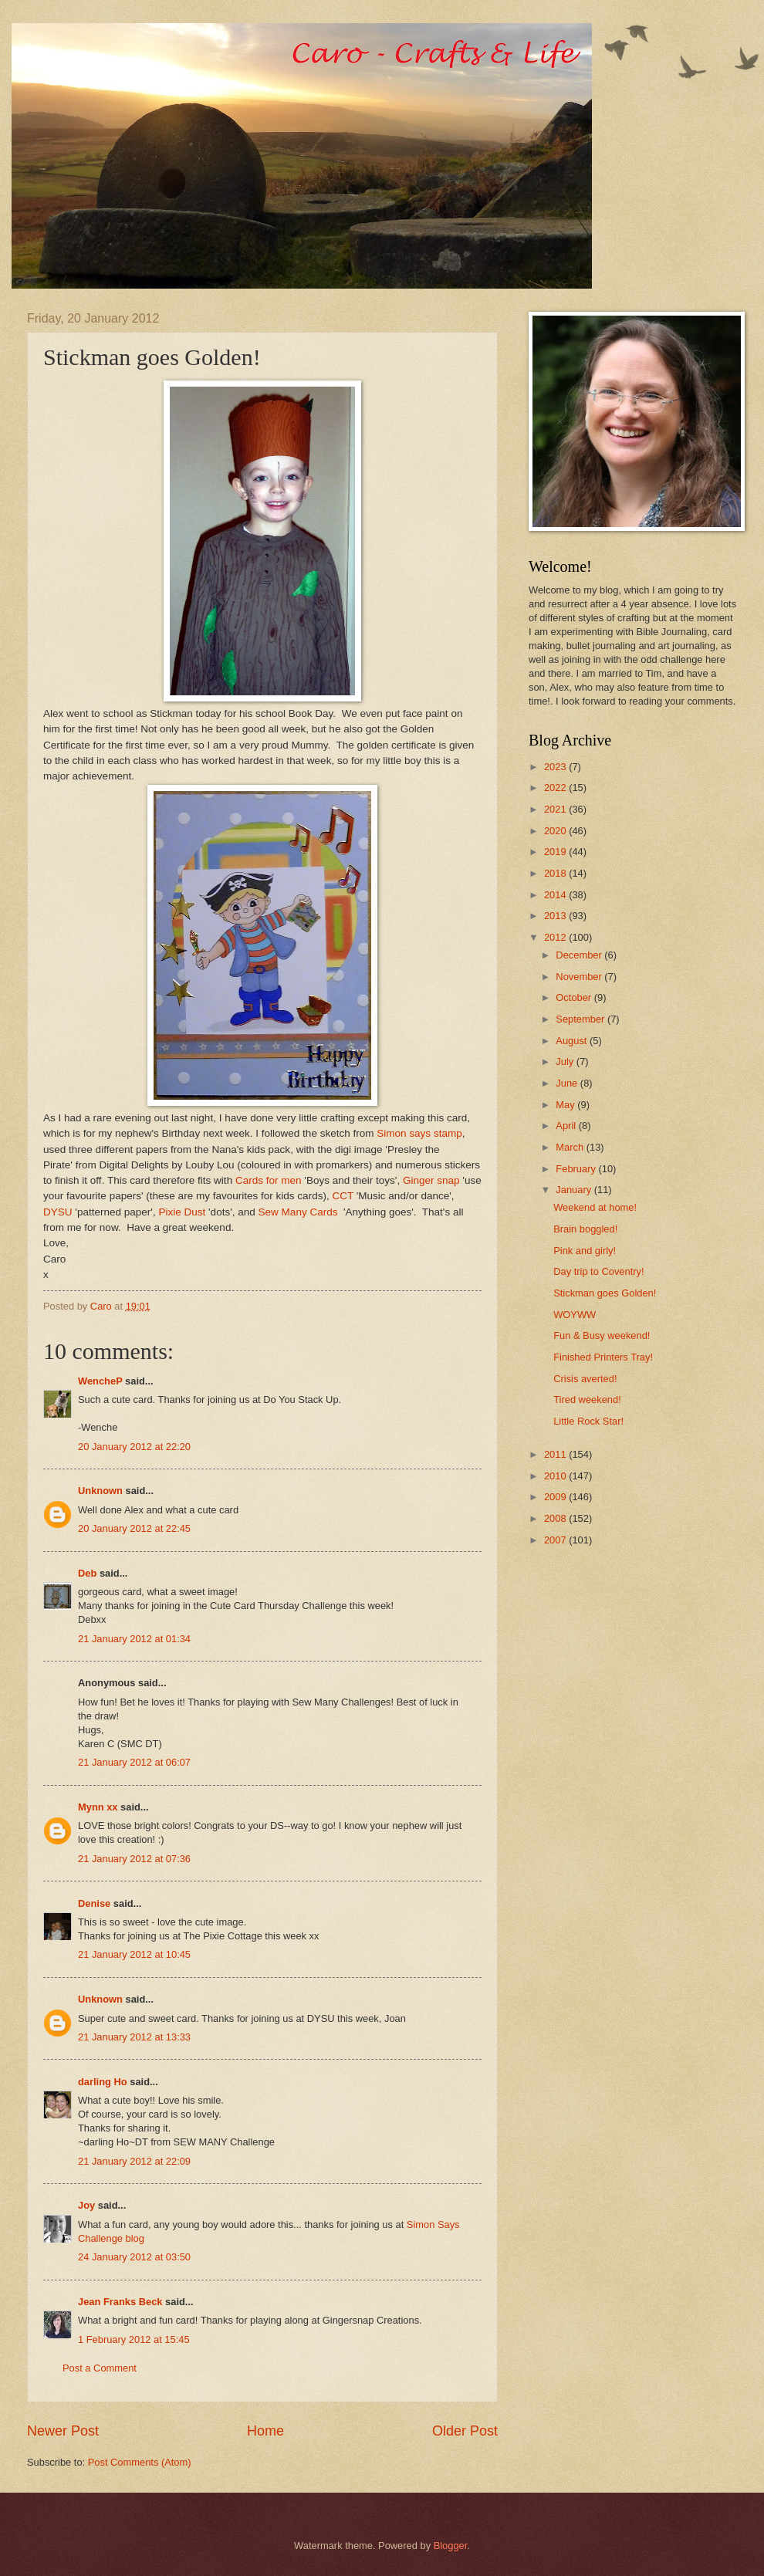  I want to click on 2008, so click(556, 1518).